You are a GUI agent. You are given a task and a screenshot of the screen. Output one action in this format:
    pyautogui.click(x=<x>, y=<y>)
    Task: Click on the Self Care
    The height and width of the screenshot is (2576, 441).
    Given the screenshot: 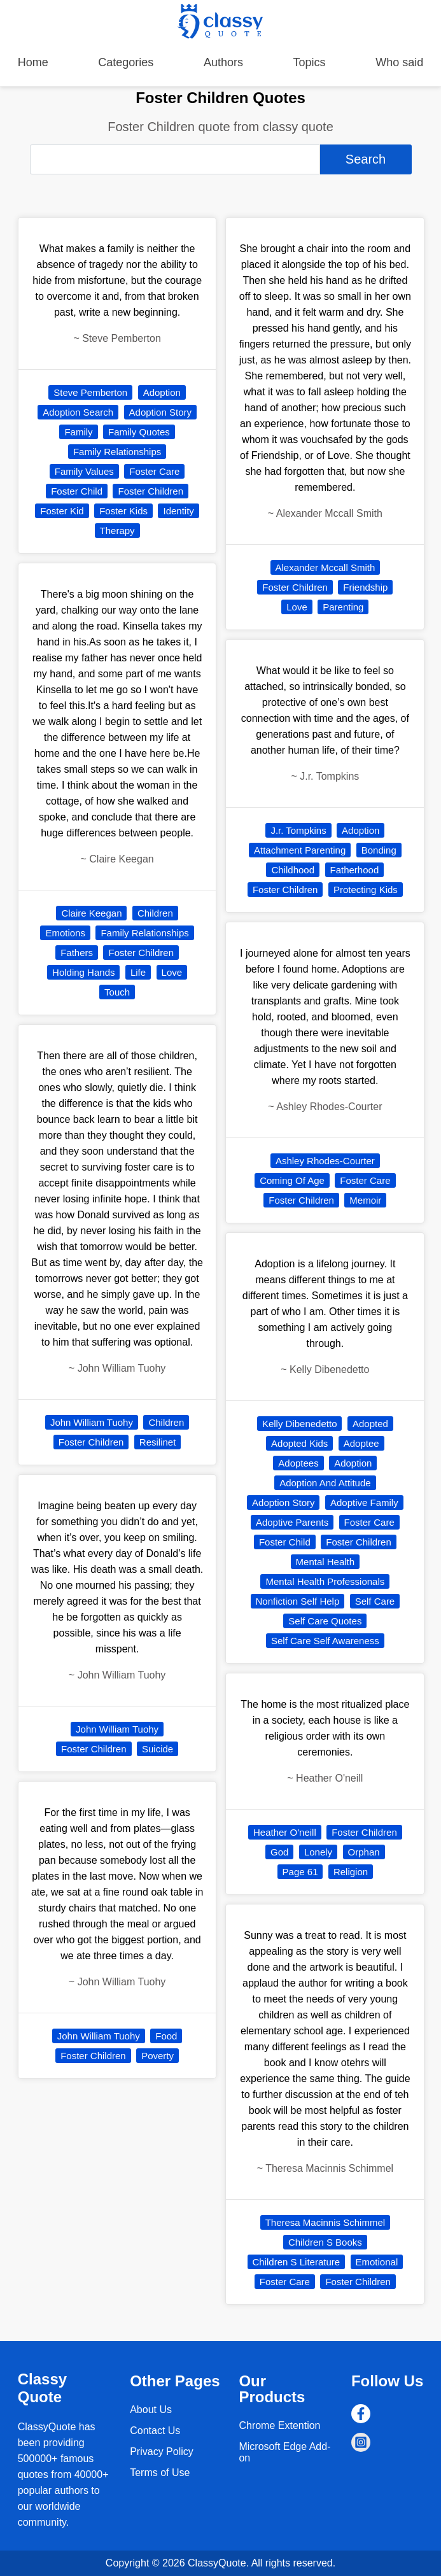 What is the action you would take?
    pyautogui.click(x=375, y=1601)
    